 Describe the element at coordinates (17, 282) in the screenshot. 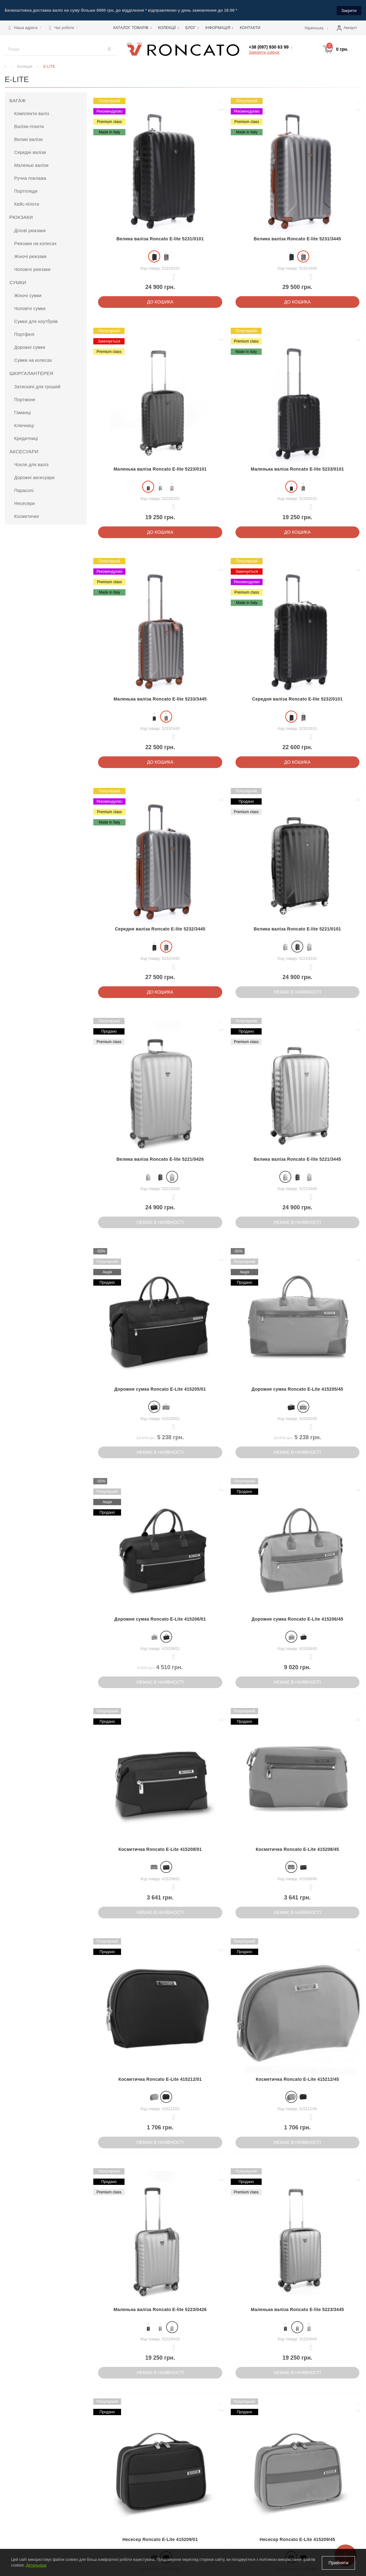

I see `Сумки` at that location.